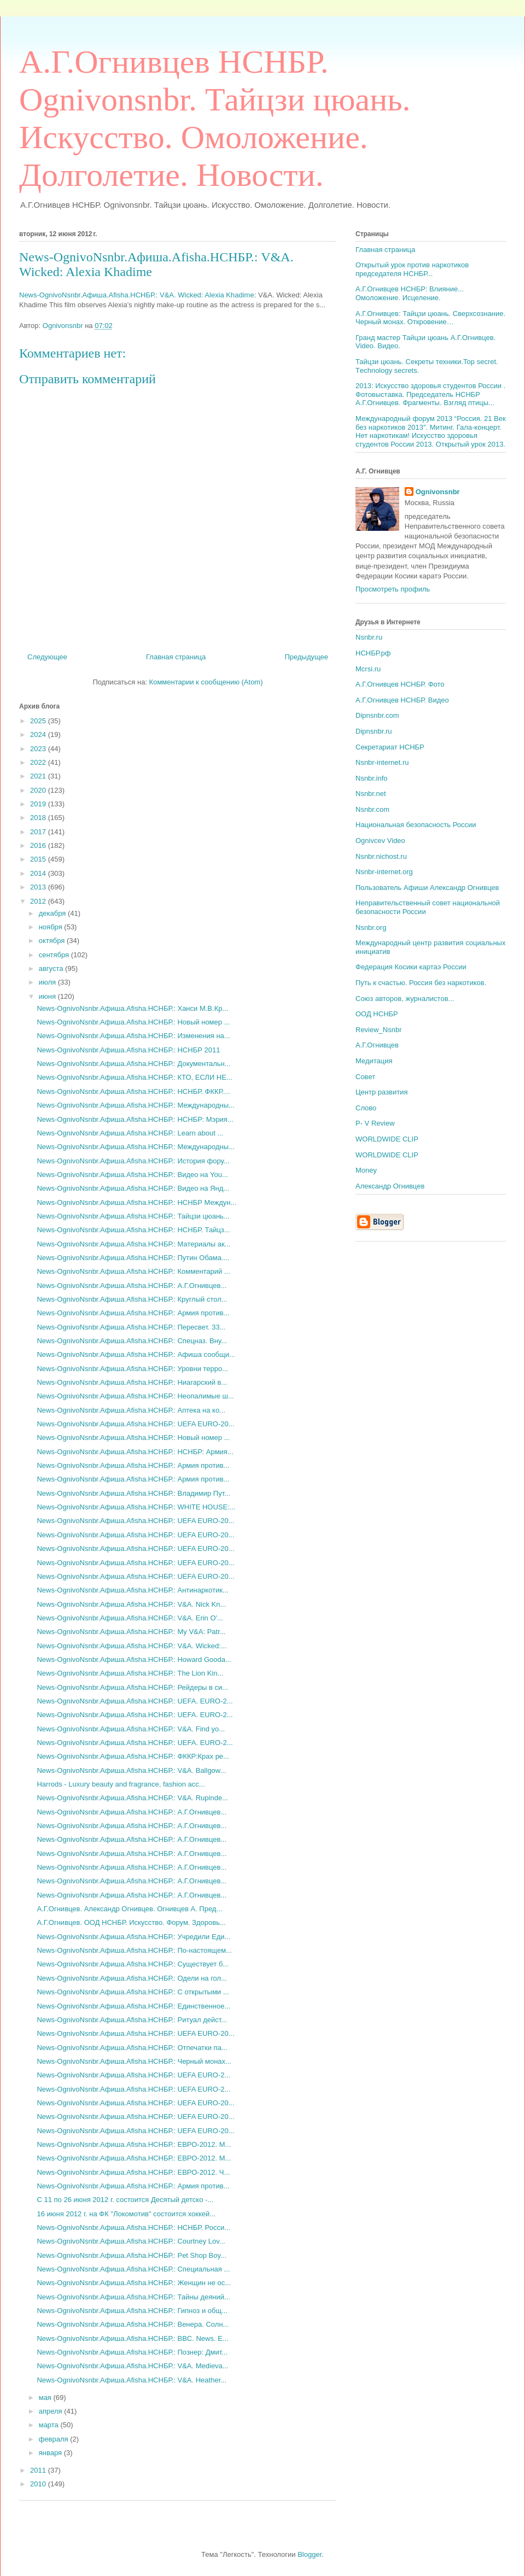  What do you see at coordinates (39, 734) in the screenshot?
I see `2024` at bounding box center [39, 734].